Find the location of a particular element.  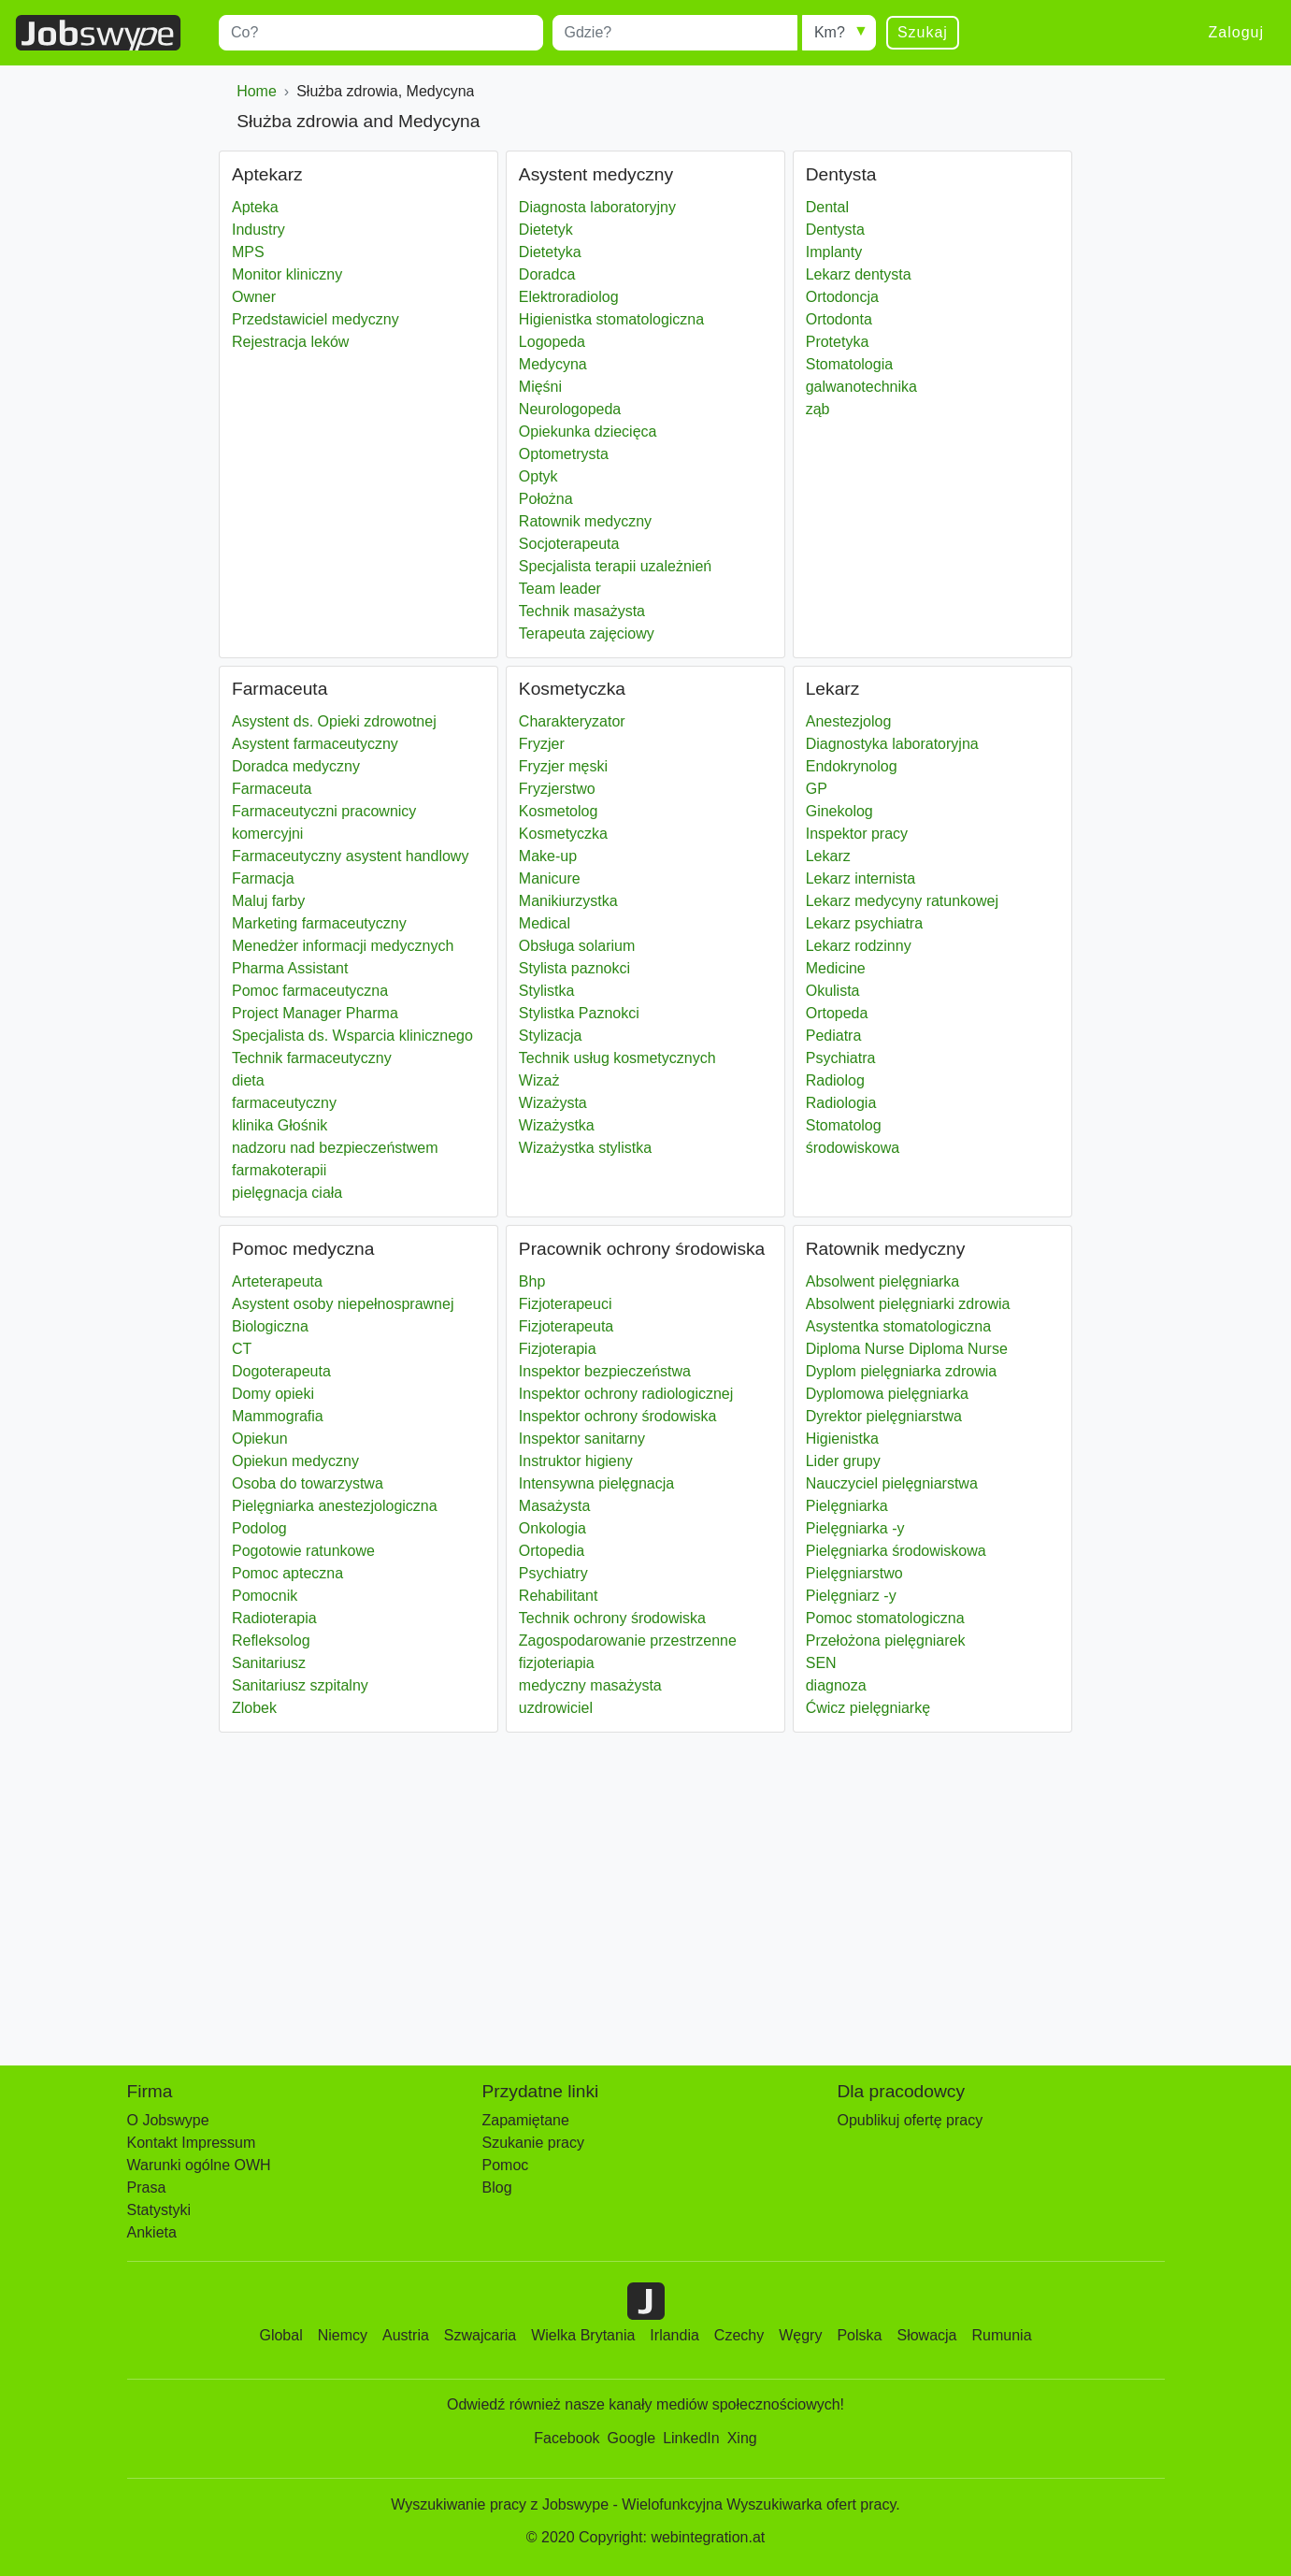

Inspektor sanitarny is located at coordinates (582, 1438).